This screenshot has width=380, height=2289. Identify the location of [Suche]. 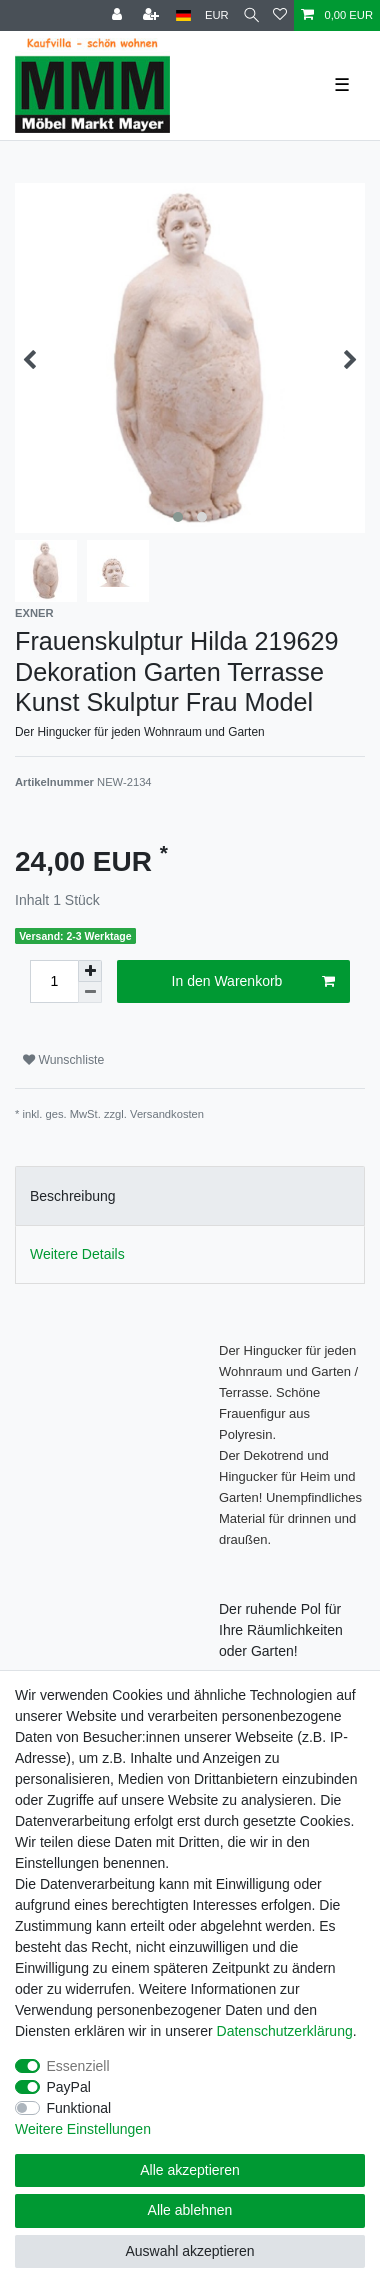
(251, 15).